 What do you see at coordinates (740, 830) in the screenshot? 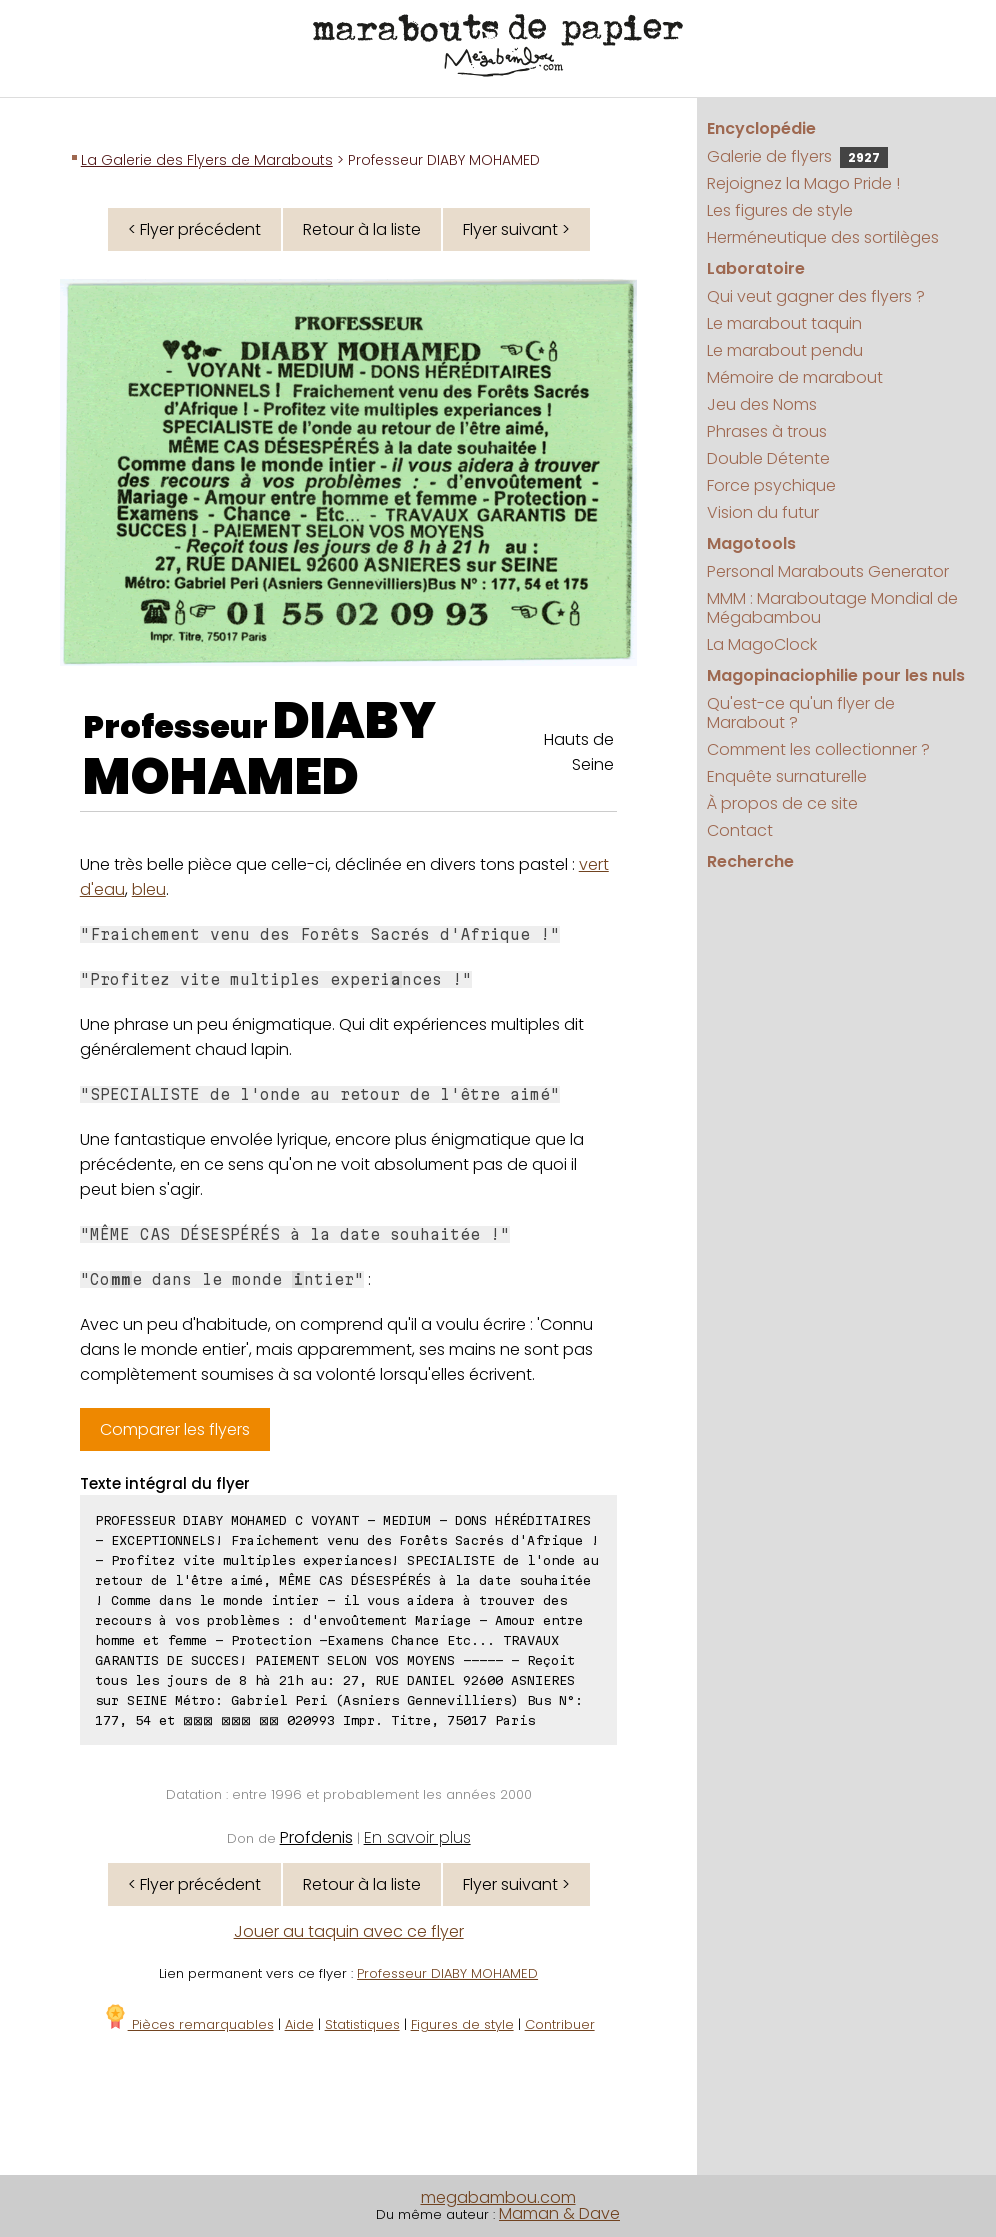
I see `Contact` at bounding box center [740, 830].